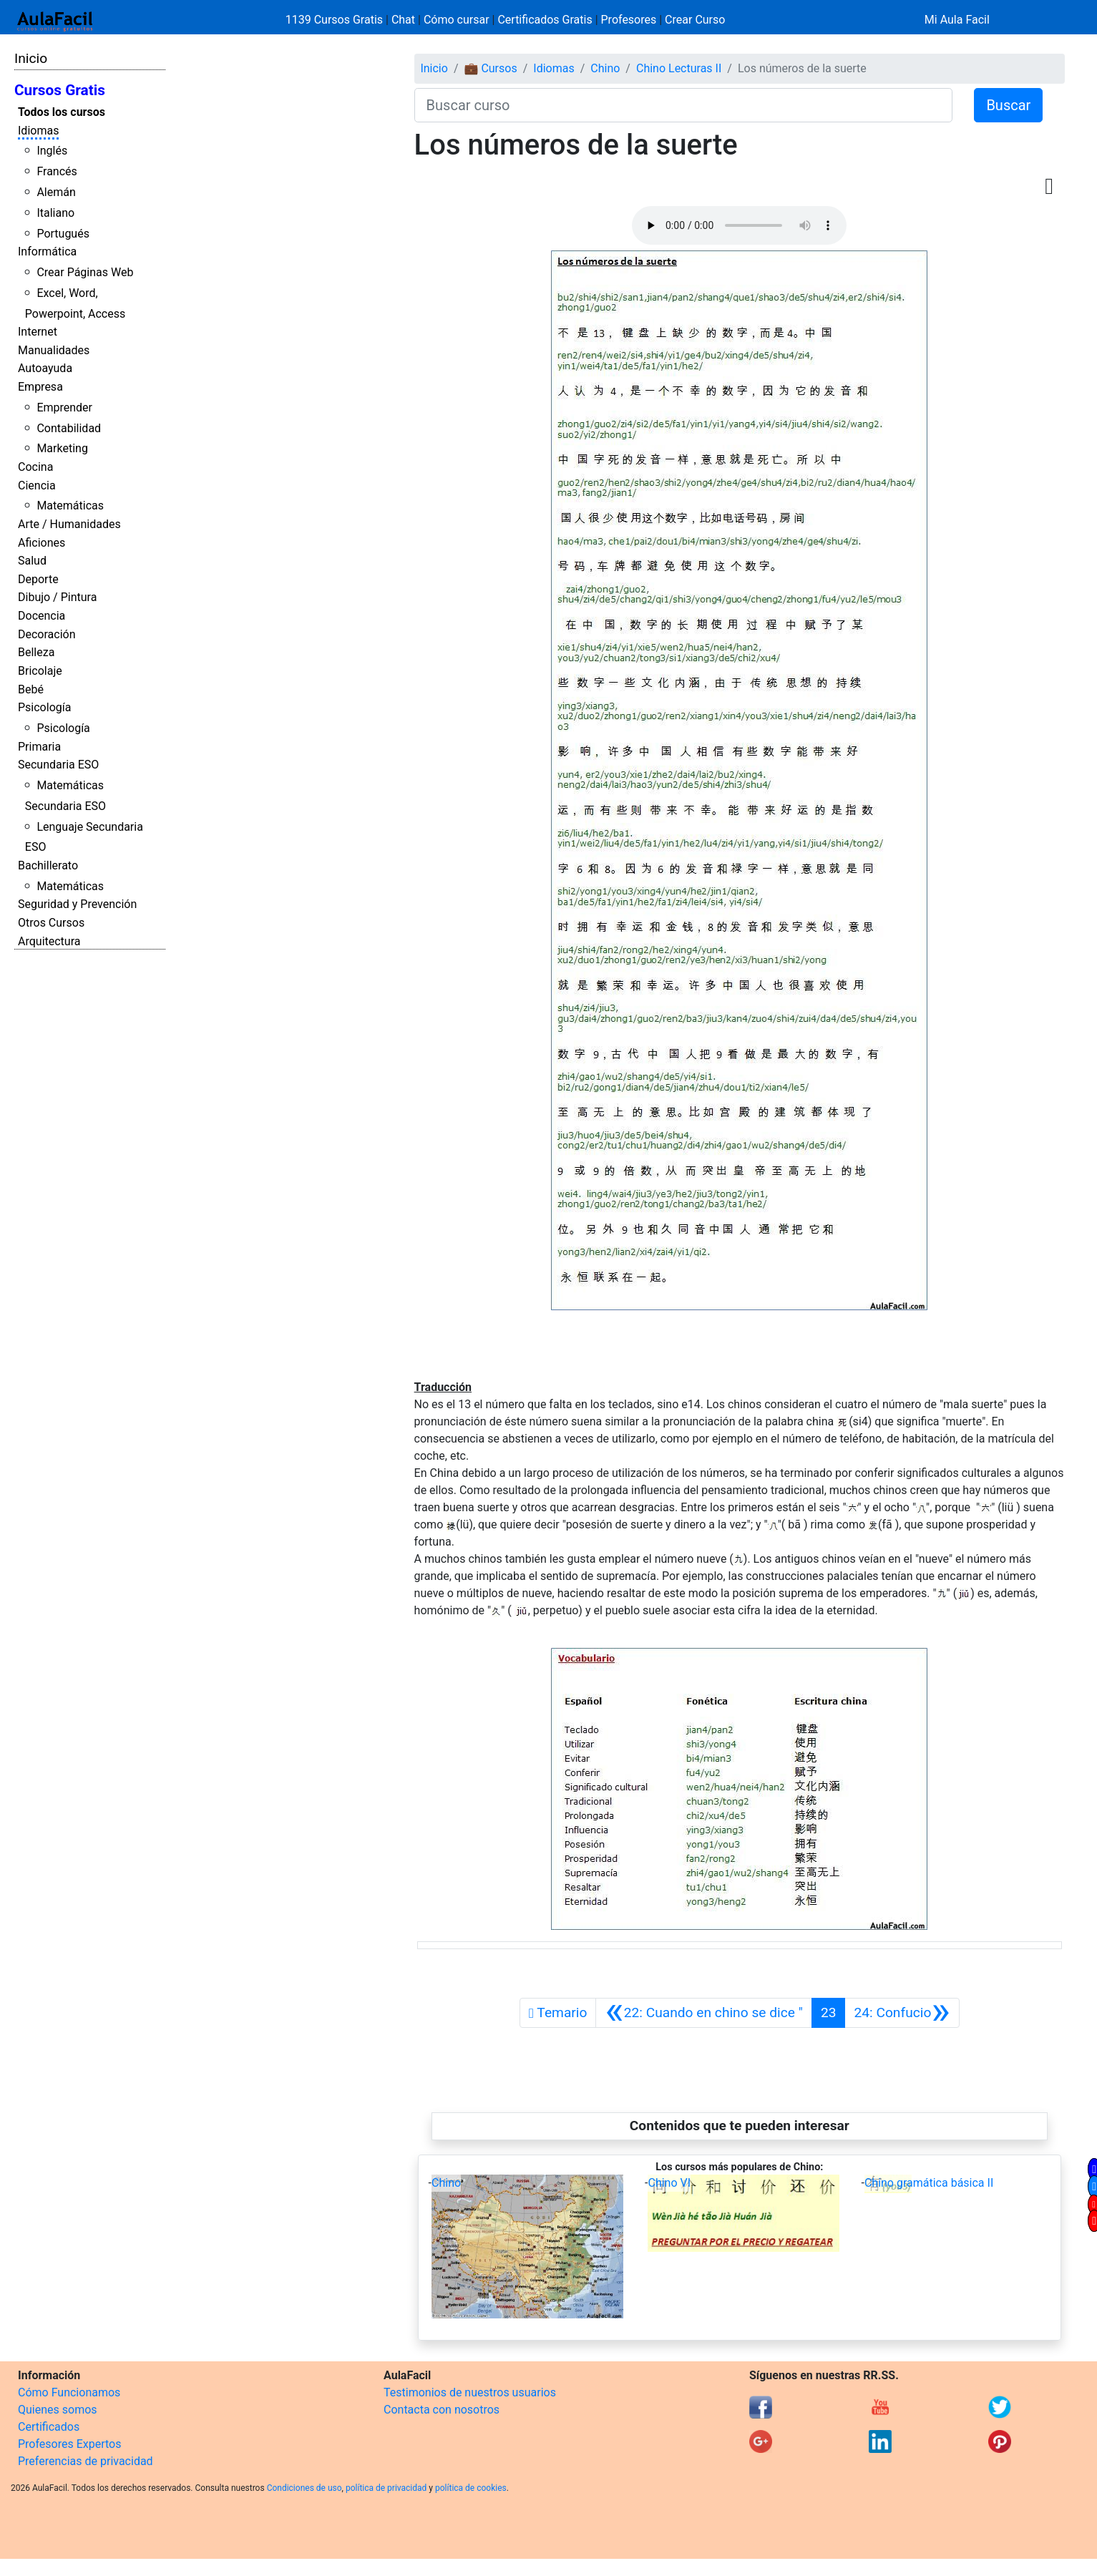  What do you see at coordinates (37, 331) in the screenshot?
I see `Internet` at bounding box center [37, 331].